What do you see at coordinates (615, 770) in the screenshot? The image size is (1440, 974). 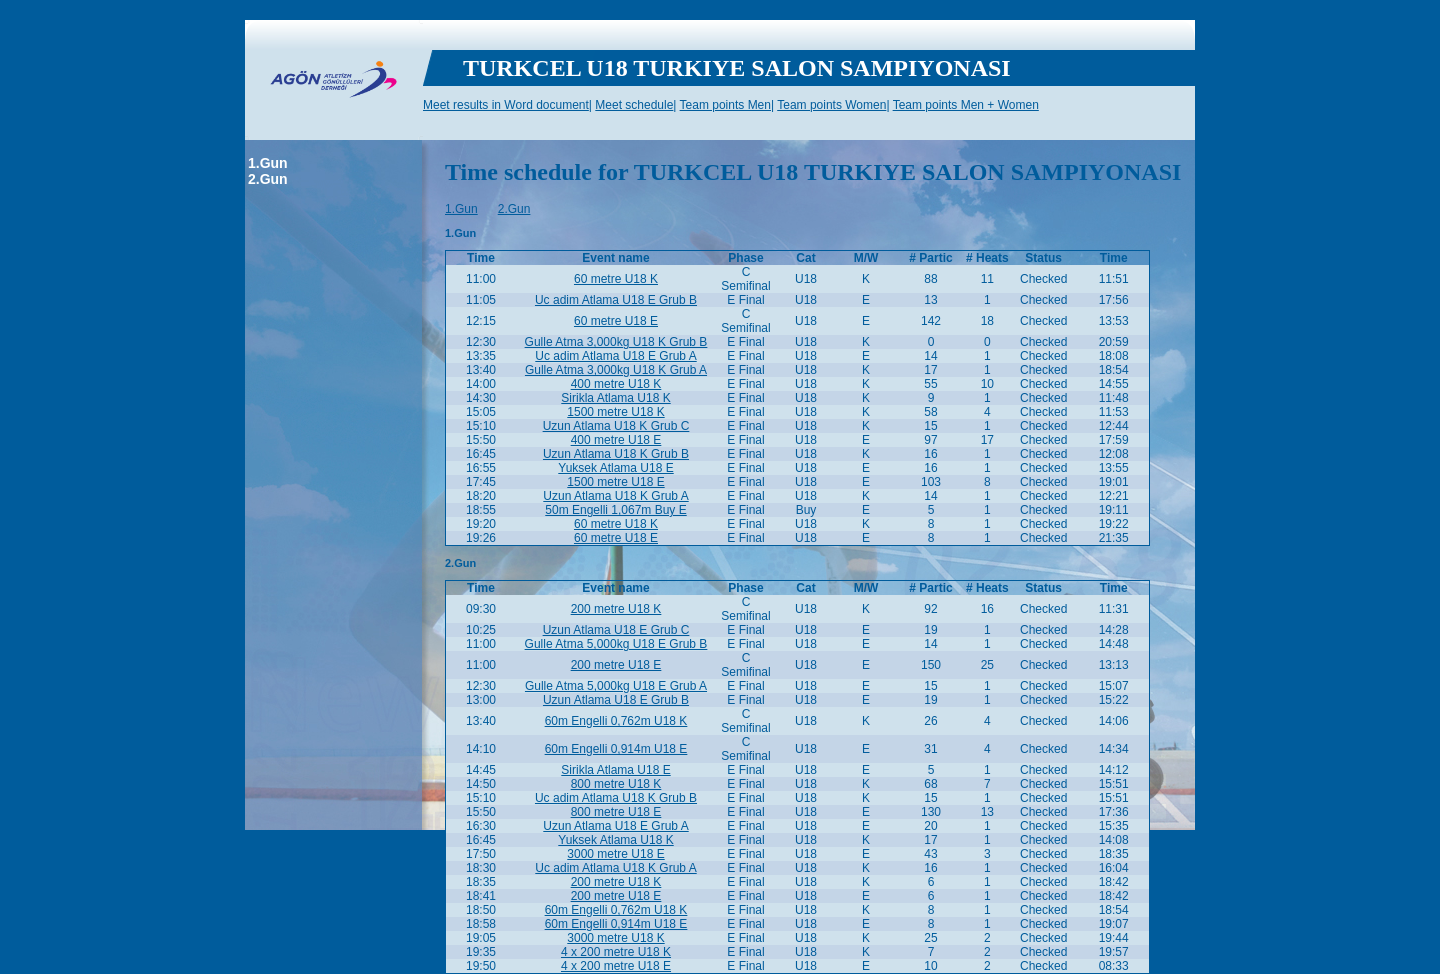 I see `Sirikla Atlama U18 E` at bounding box center [615, 770].